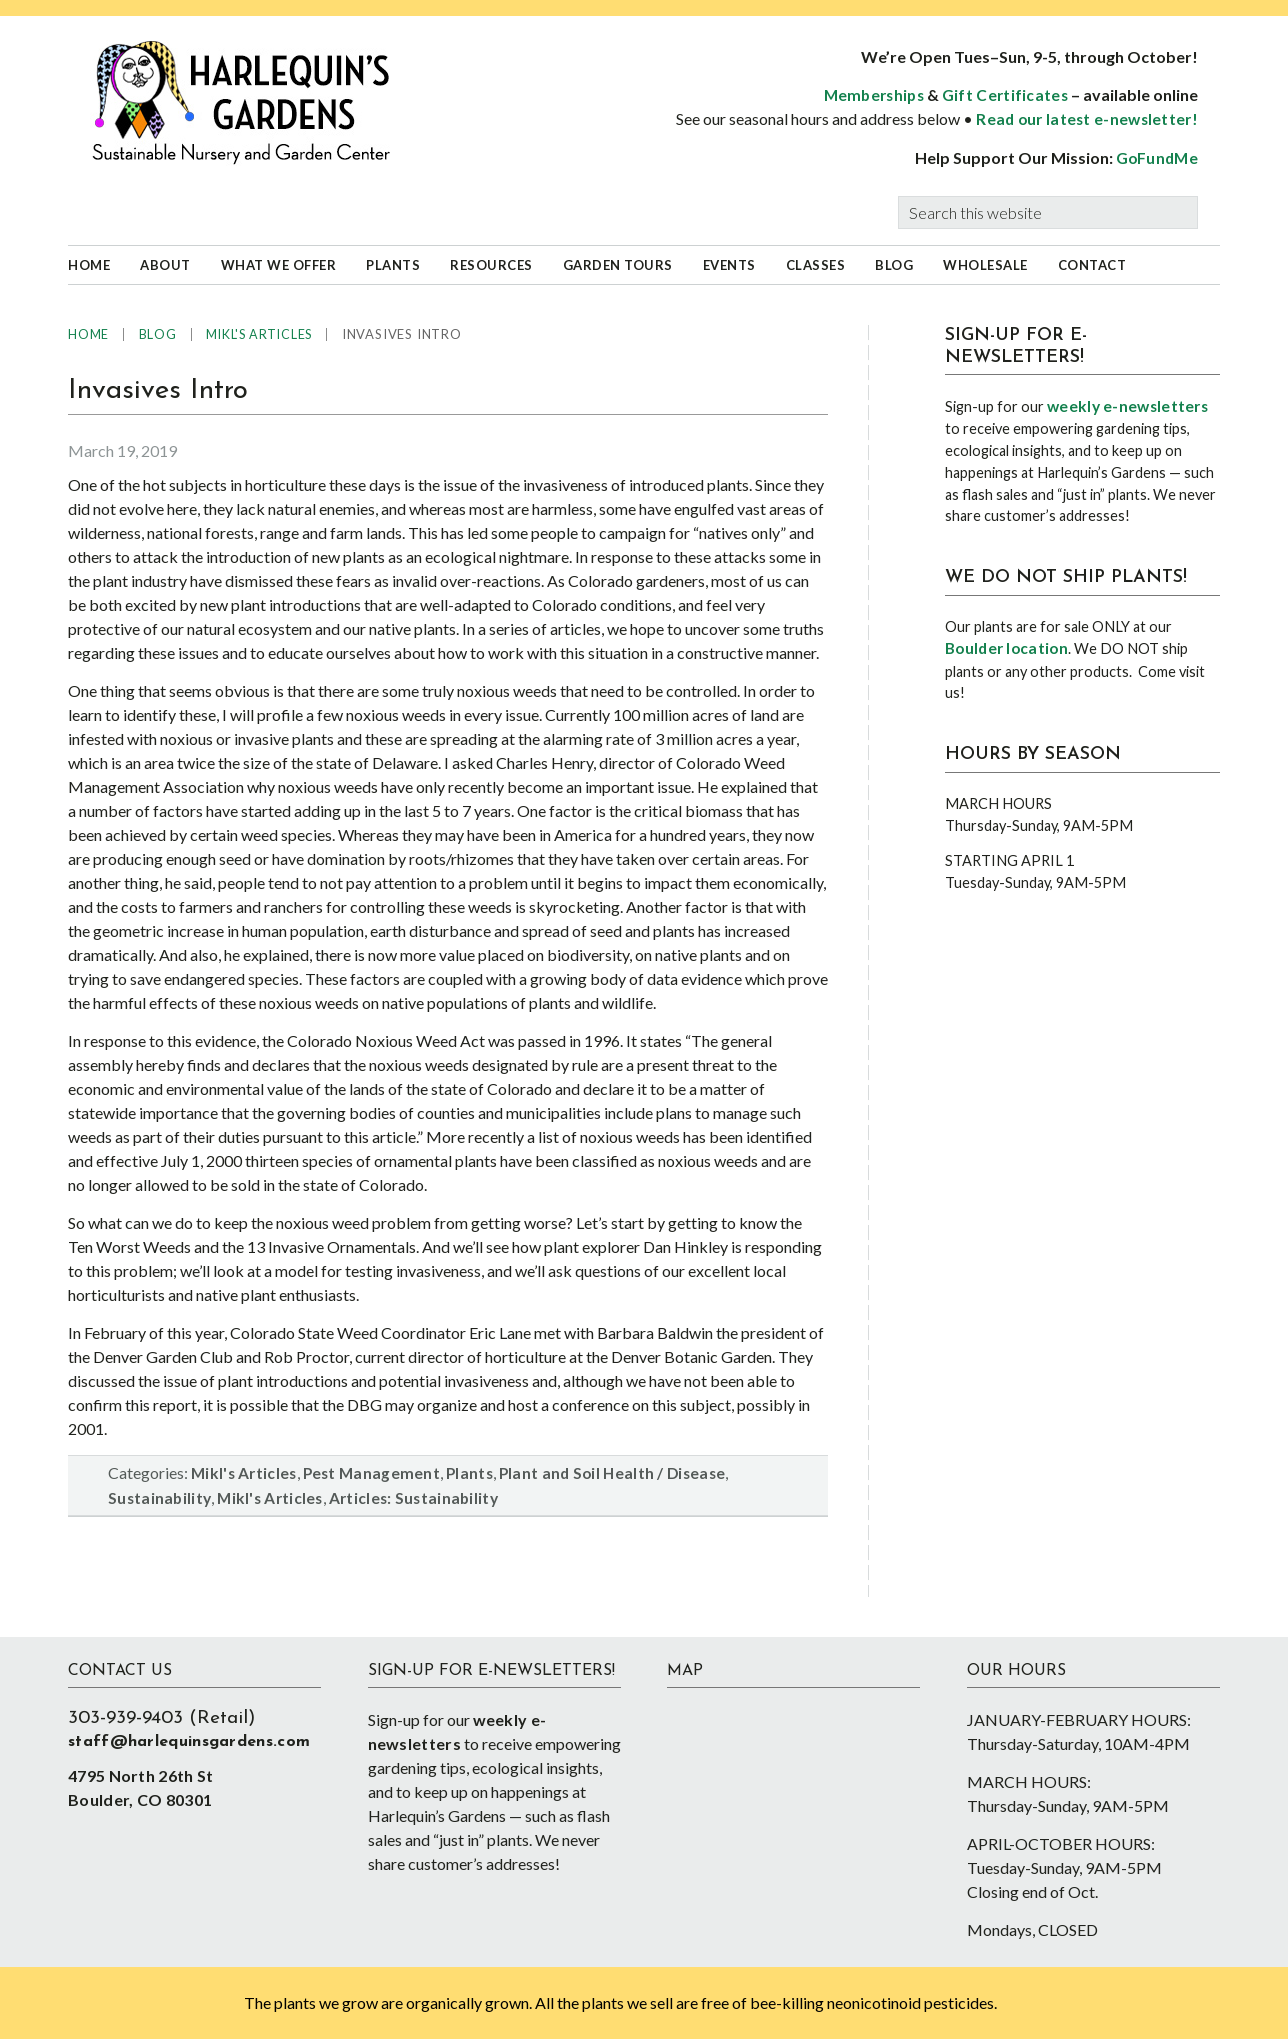 The width and height of the screenshot is (1288, 2039). I want to click on Gift Certificates, so click(1005, 95).